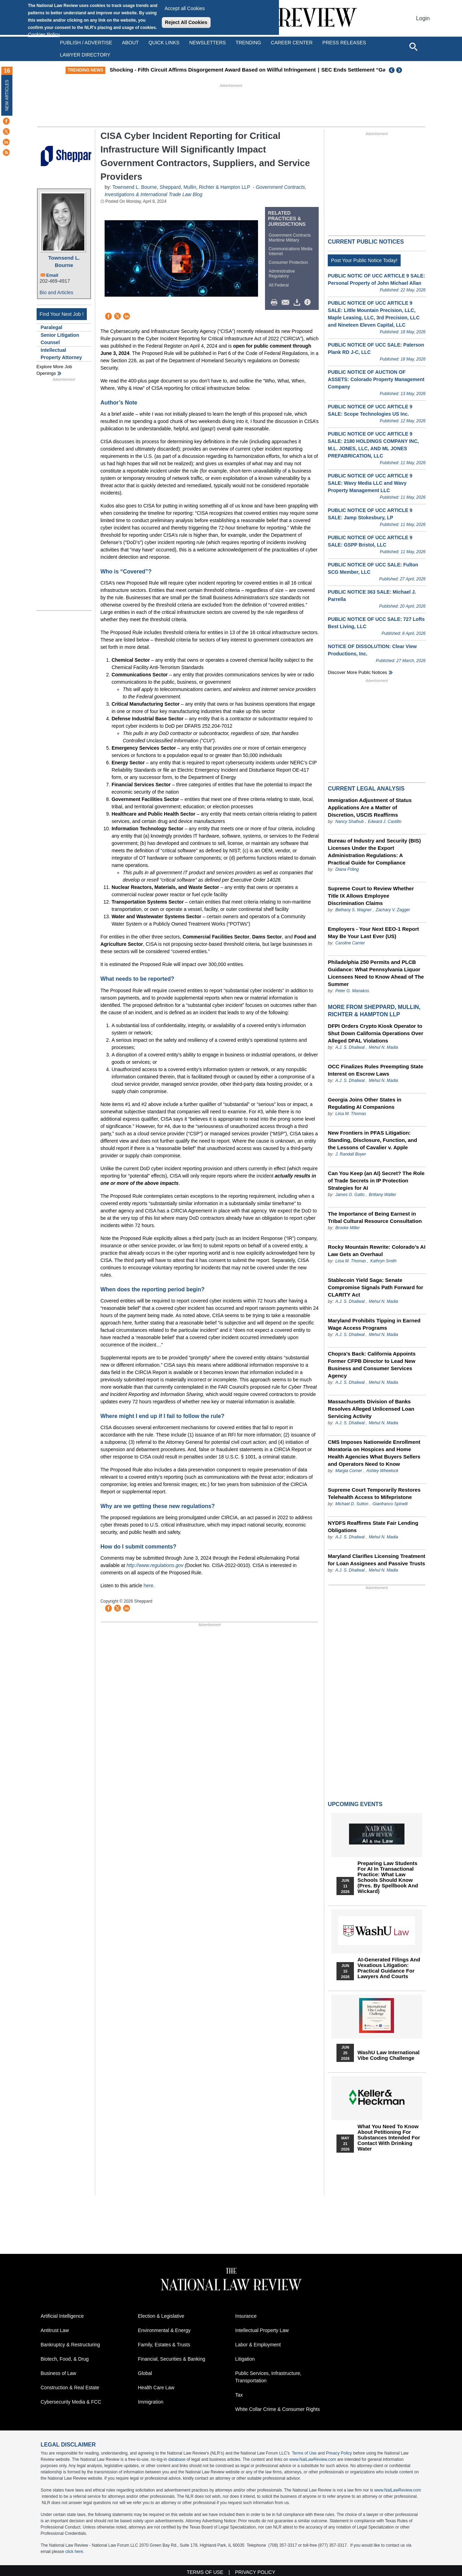 This screenshot has height=2576, width=462. What do you see at coordinates (350, 943) in the screenshot?
I see `Caroline Carrier` at bounding box center [350, 943].